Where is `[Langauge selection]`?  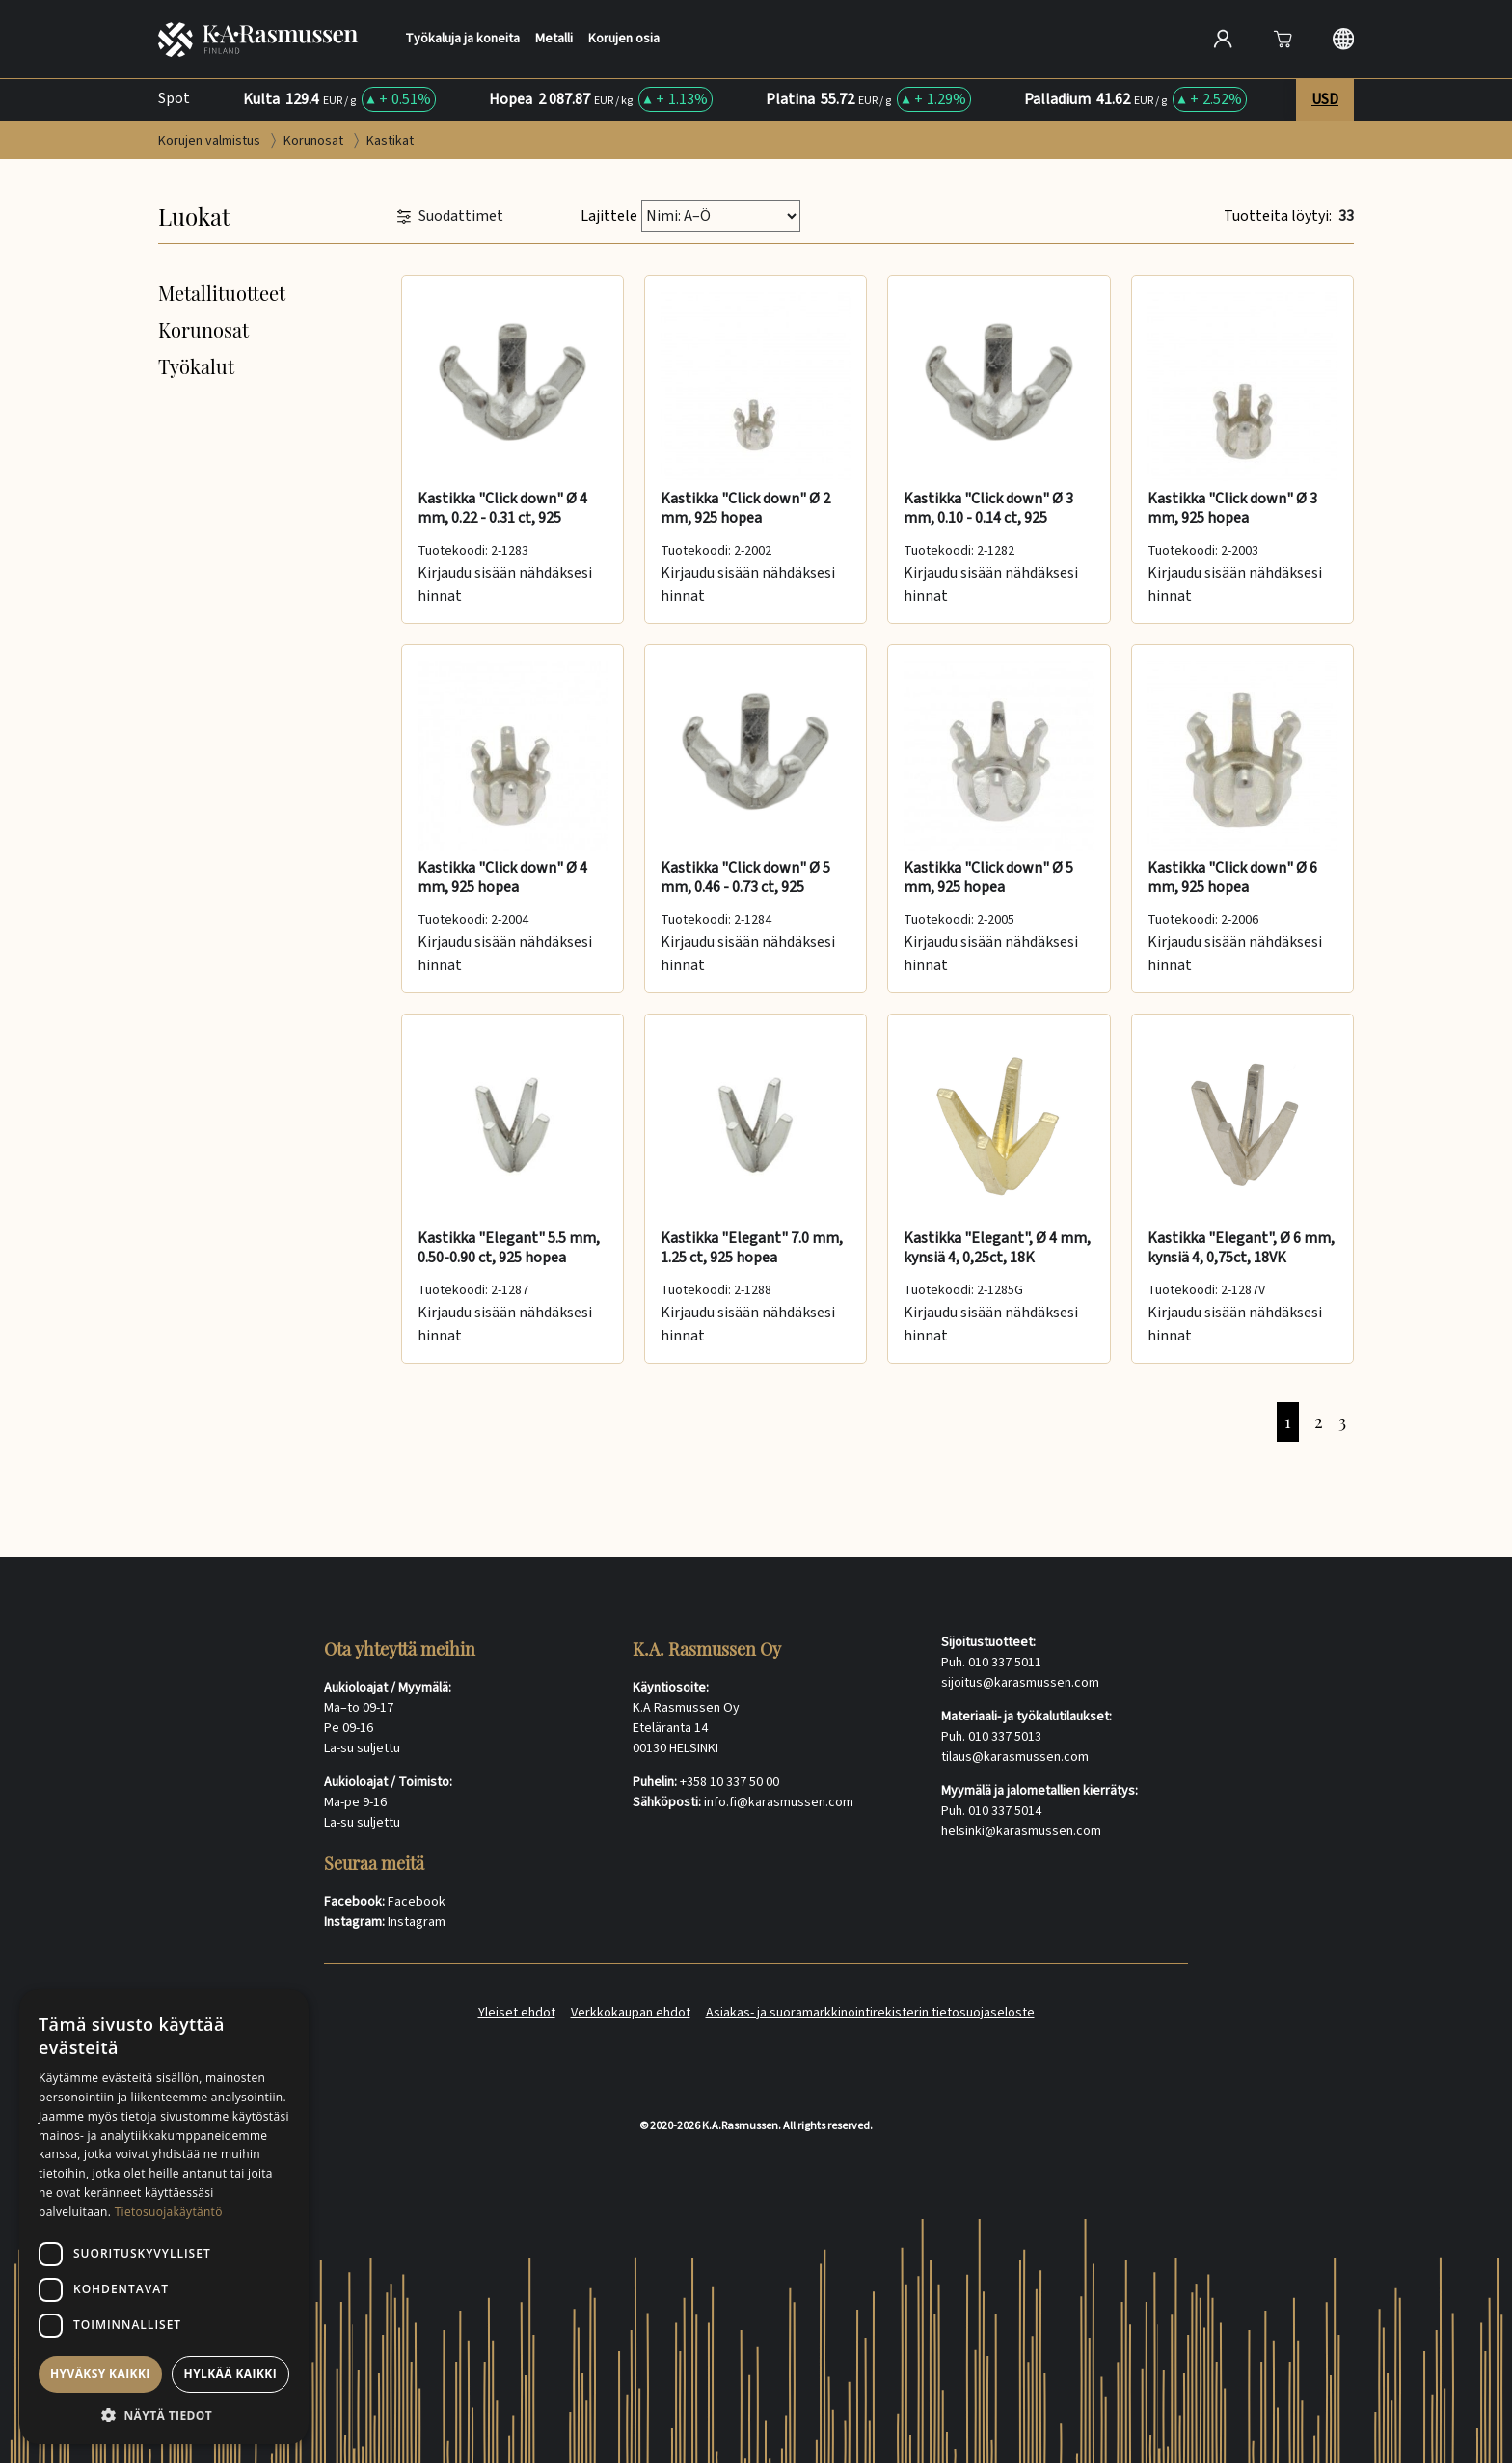 [Langauge selection] is located at coordinates (1343, 38).